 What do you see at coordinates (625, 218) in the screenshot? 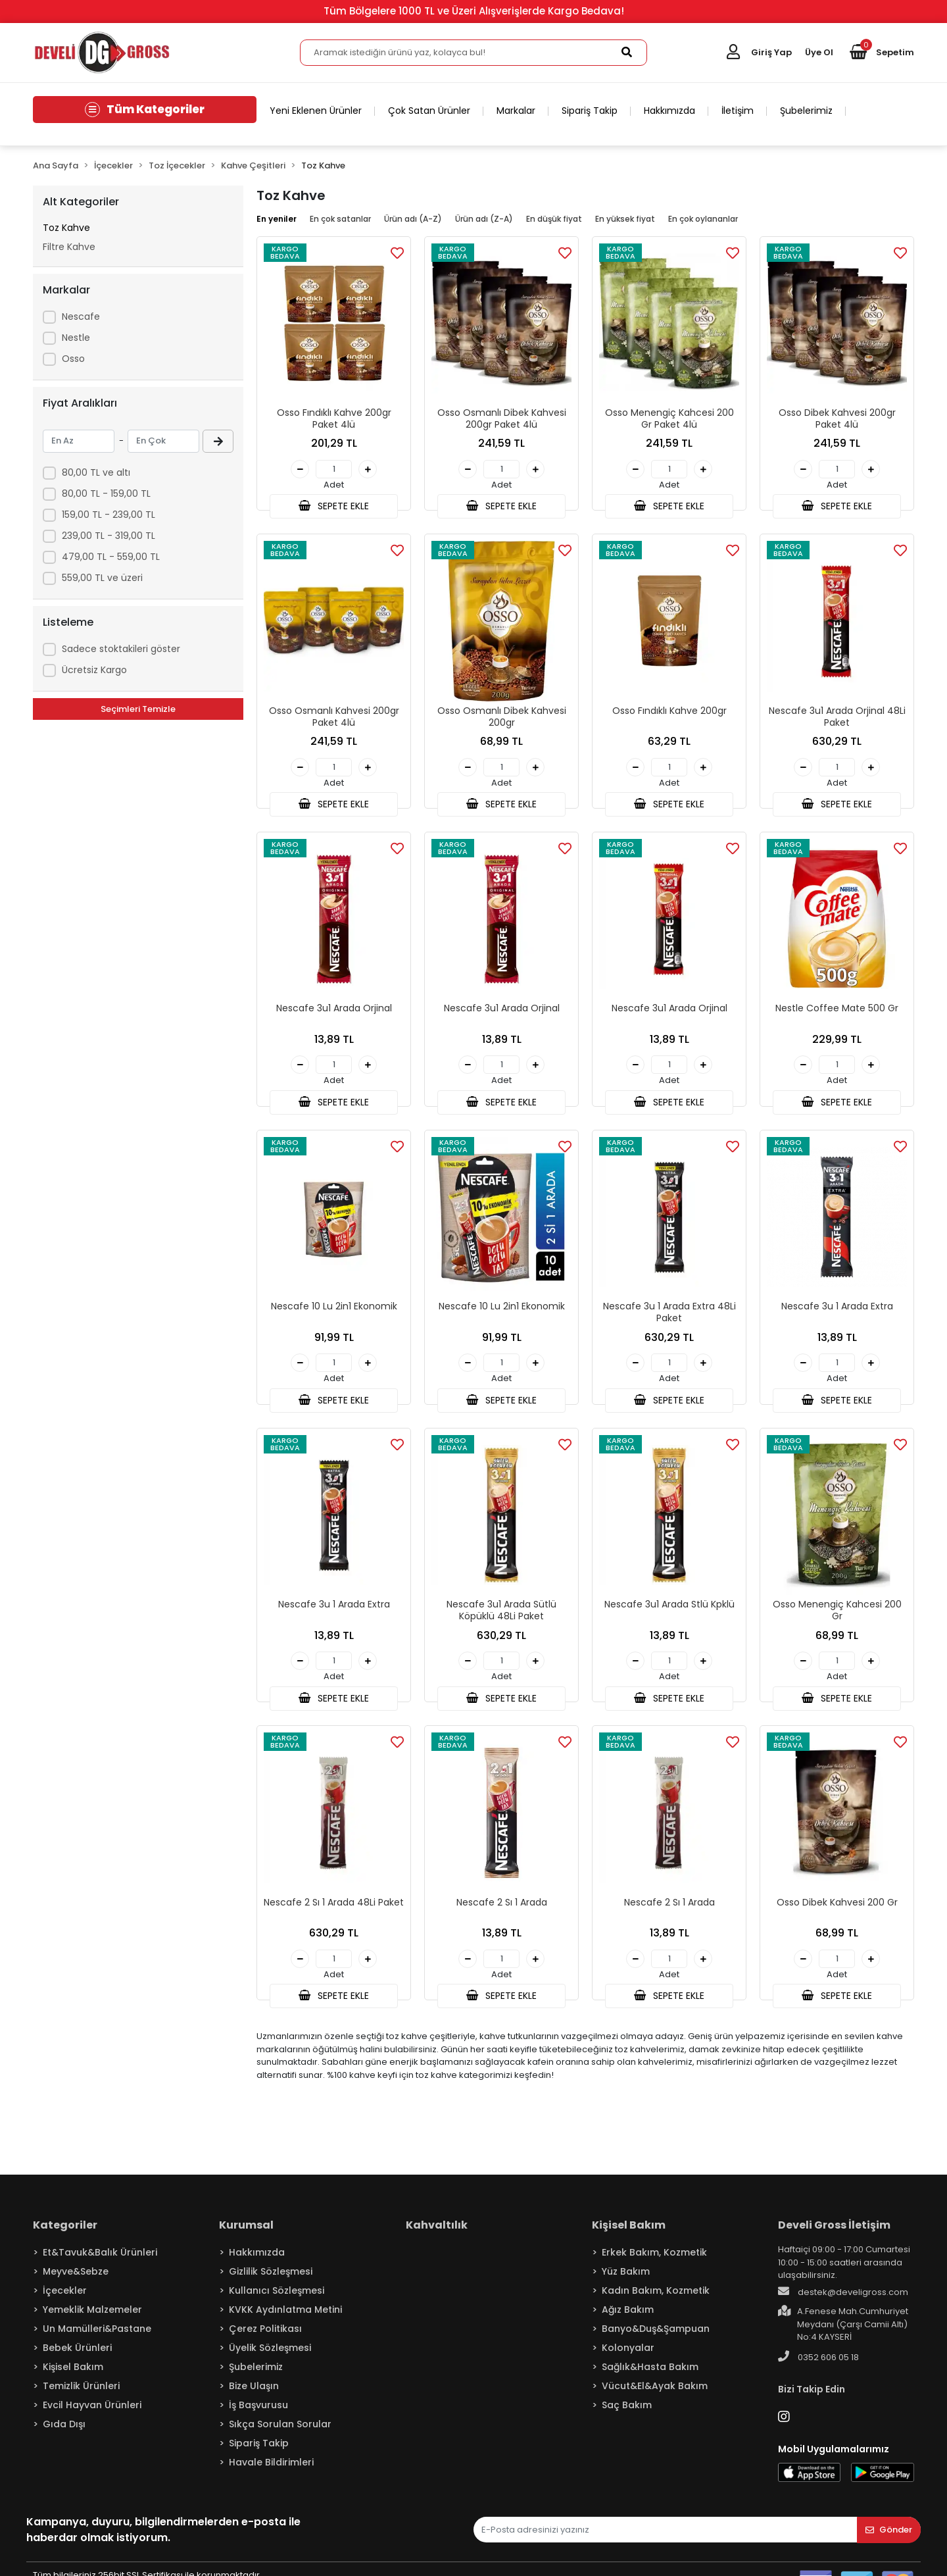
I see `En yüksek fiyat` at bounding box center [625, 218].